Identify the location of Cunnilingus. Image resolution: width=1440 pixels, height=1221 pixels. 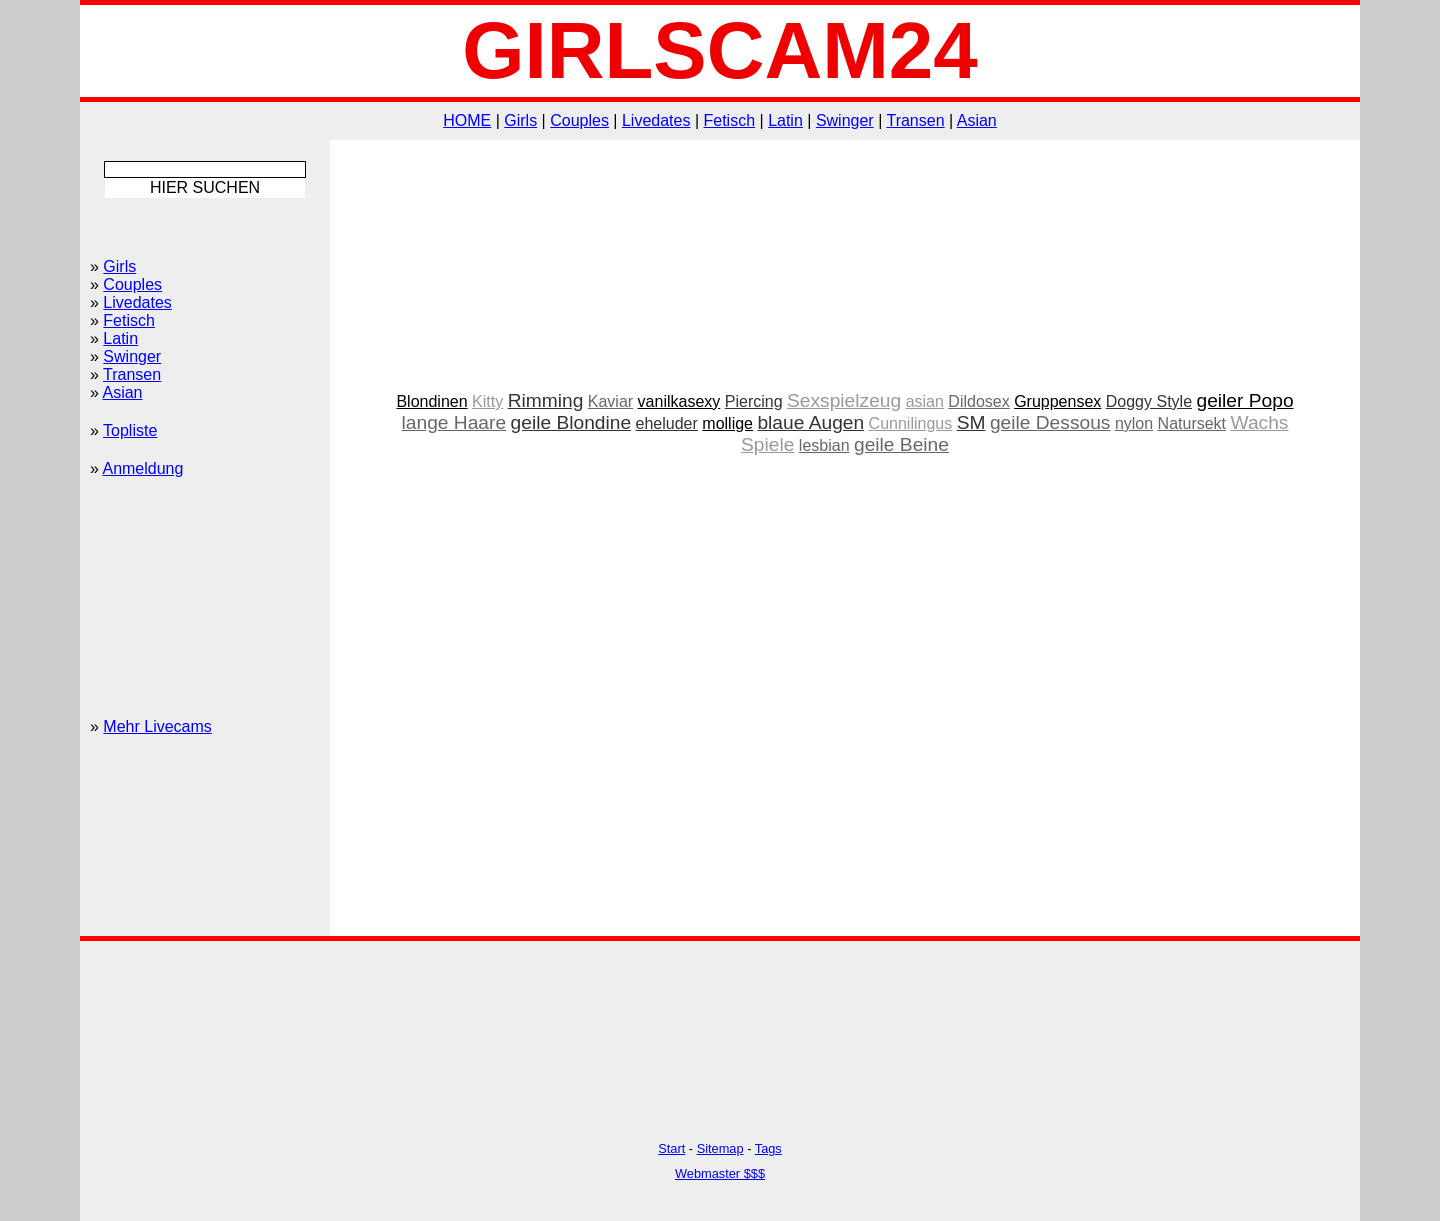
(911, 423).